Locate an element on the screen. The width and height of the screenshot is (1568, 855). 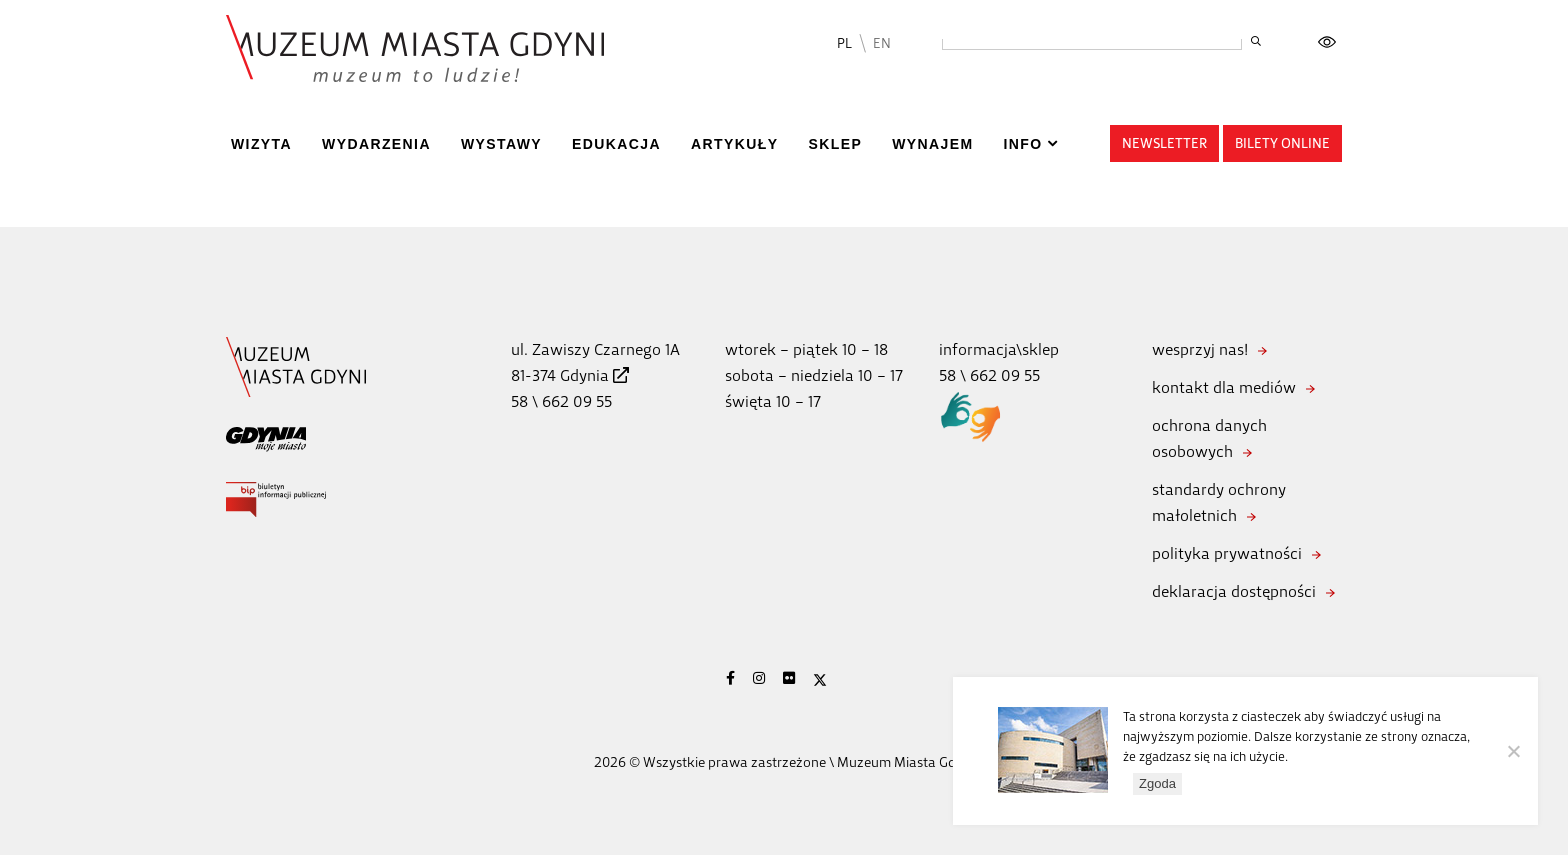
Artykuły is located at coordinates (734, 144).